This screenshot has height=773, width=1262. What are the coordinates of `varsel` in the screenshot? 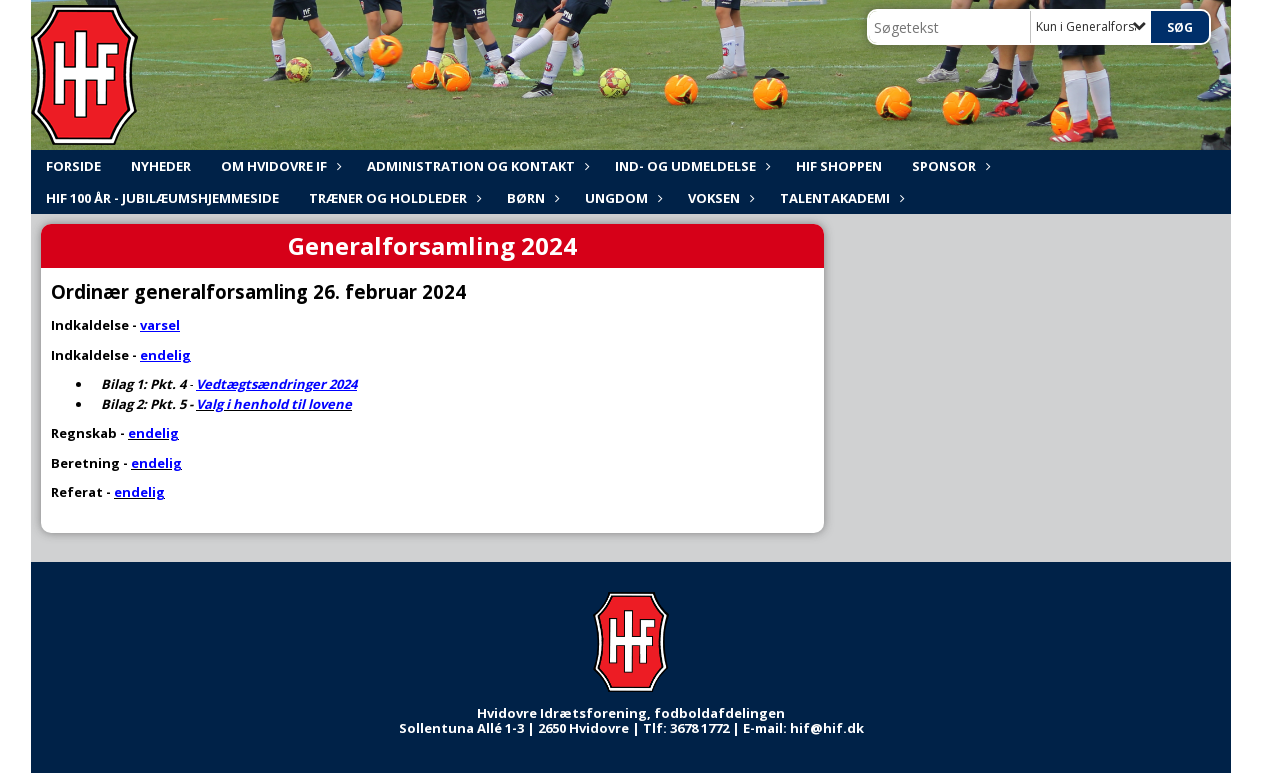 It's located at (160, 325).